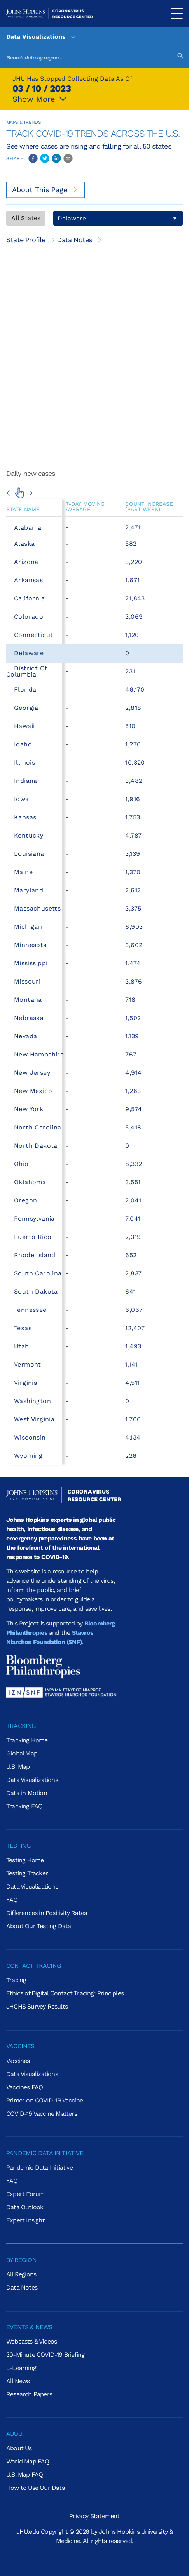 This screenshot has height=2576, width=189. What do you see at coordinates (24, 1806) in the screenshot?
I see `Tracking FAQ` at bounding box center [24, 1806].